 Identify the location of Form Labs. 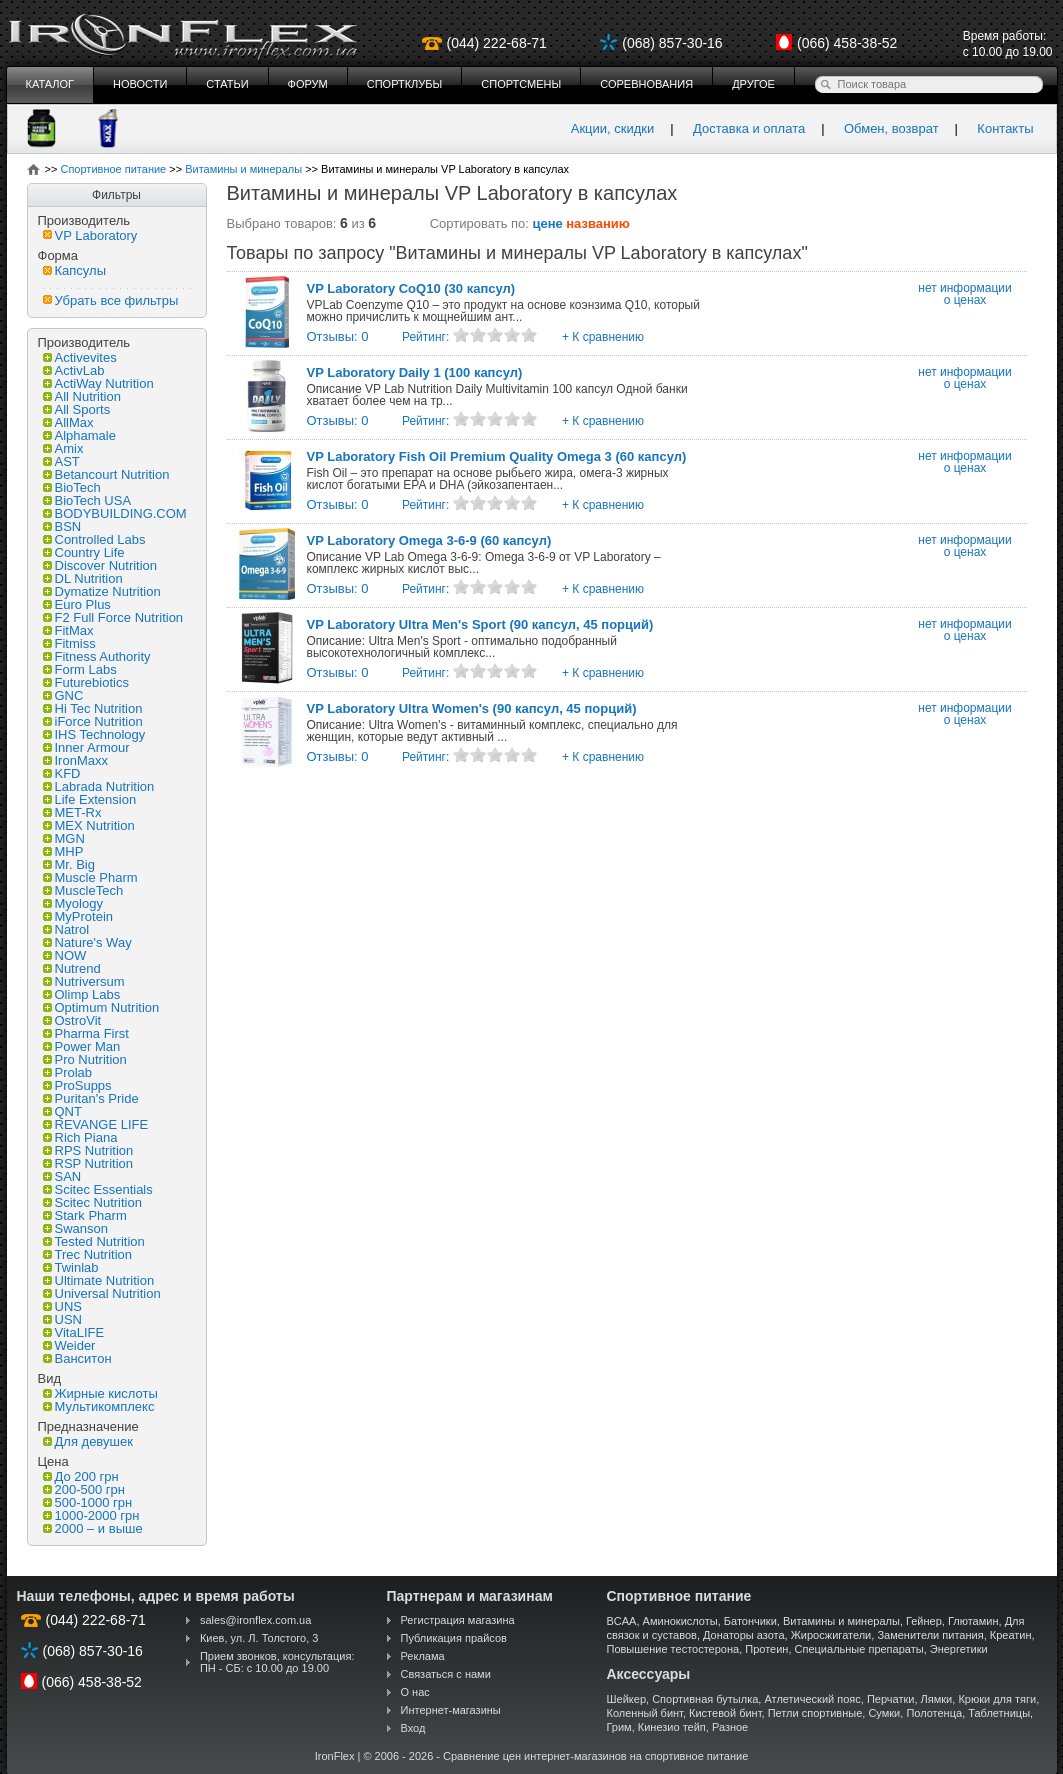
(80, 669).